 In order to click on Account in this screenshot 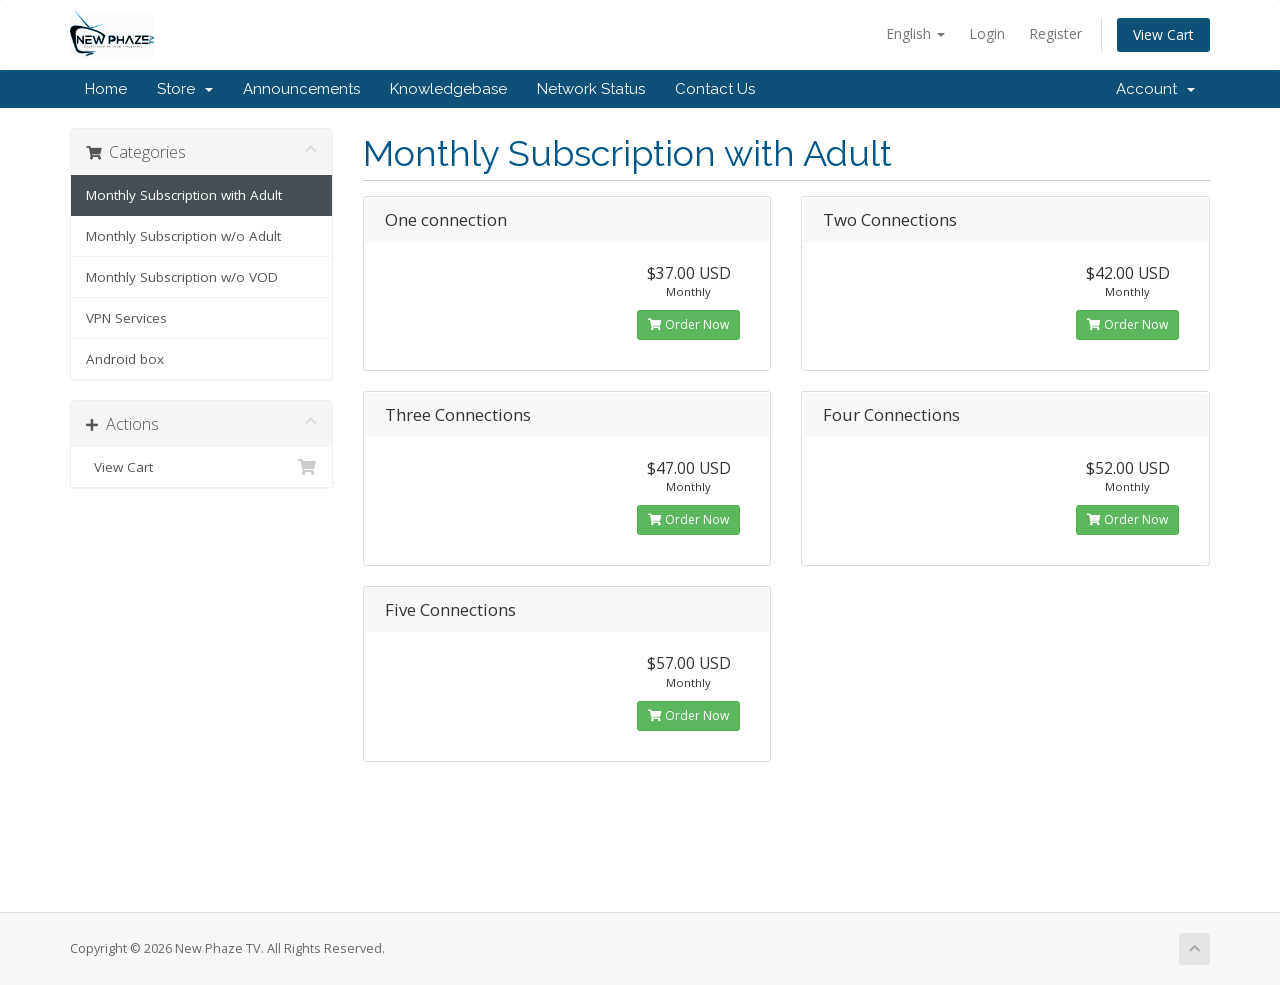, I will do `click(1155, 89)`.